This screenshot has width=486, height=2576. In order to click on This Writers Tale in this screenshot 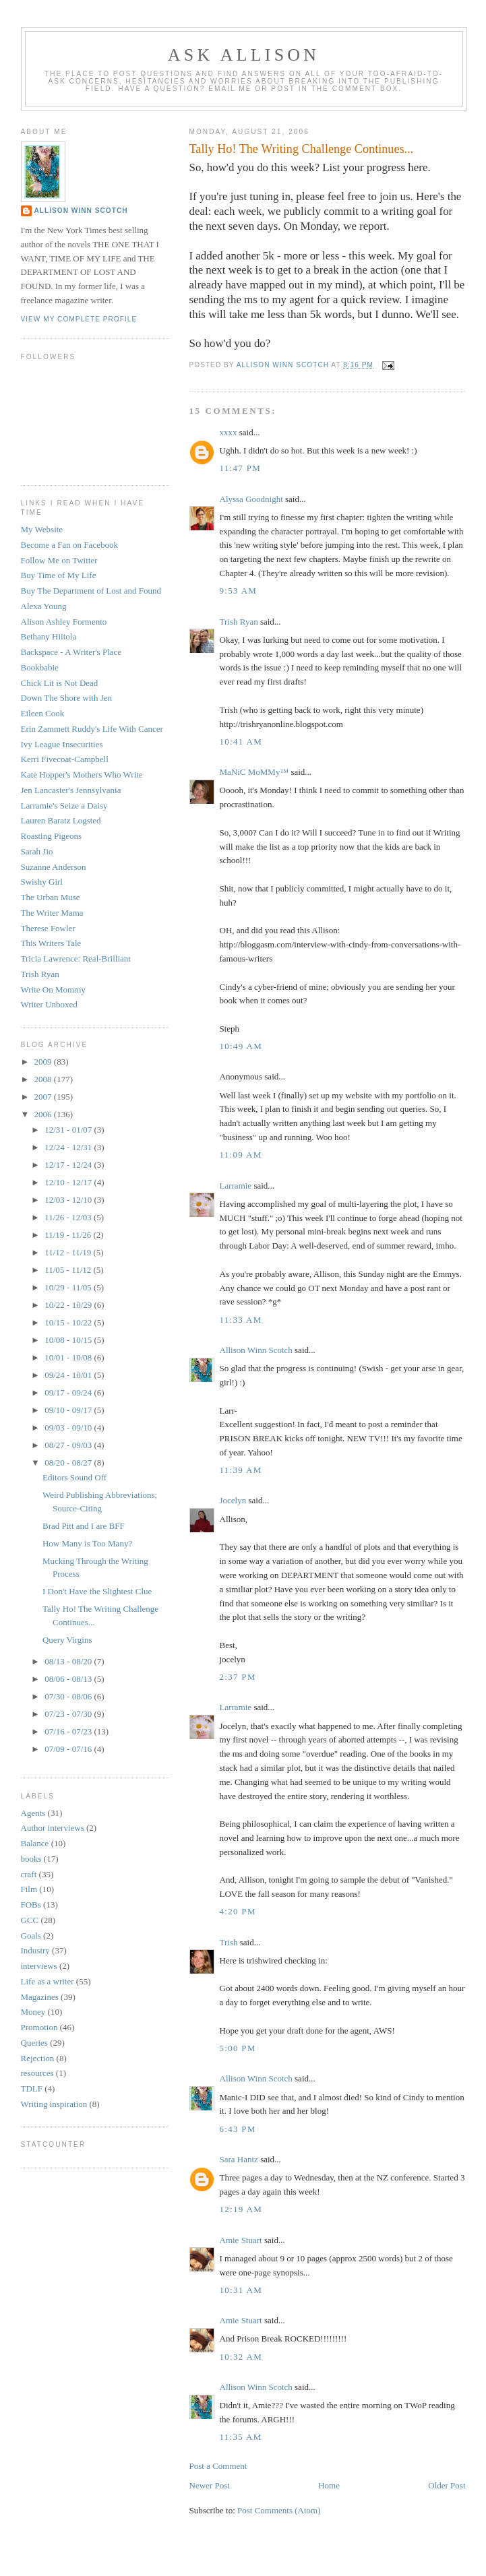, I will do `click(51, 943)`.